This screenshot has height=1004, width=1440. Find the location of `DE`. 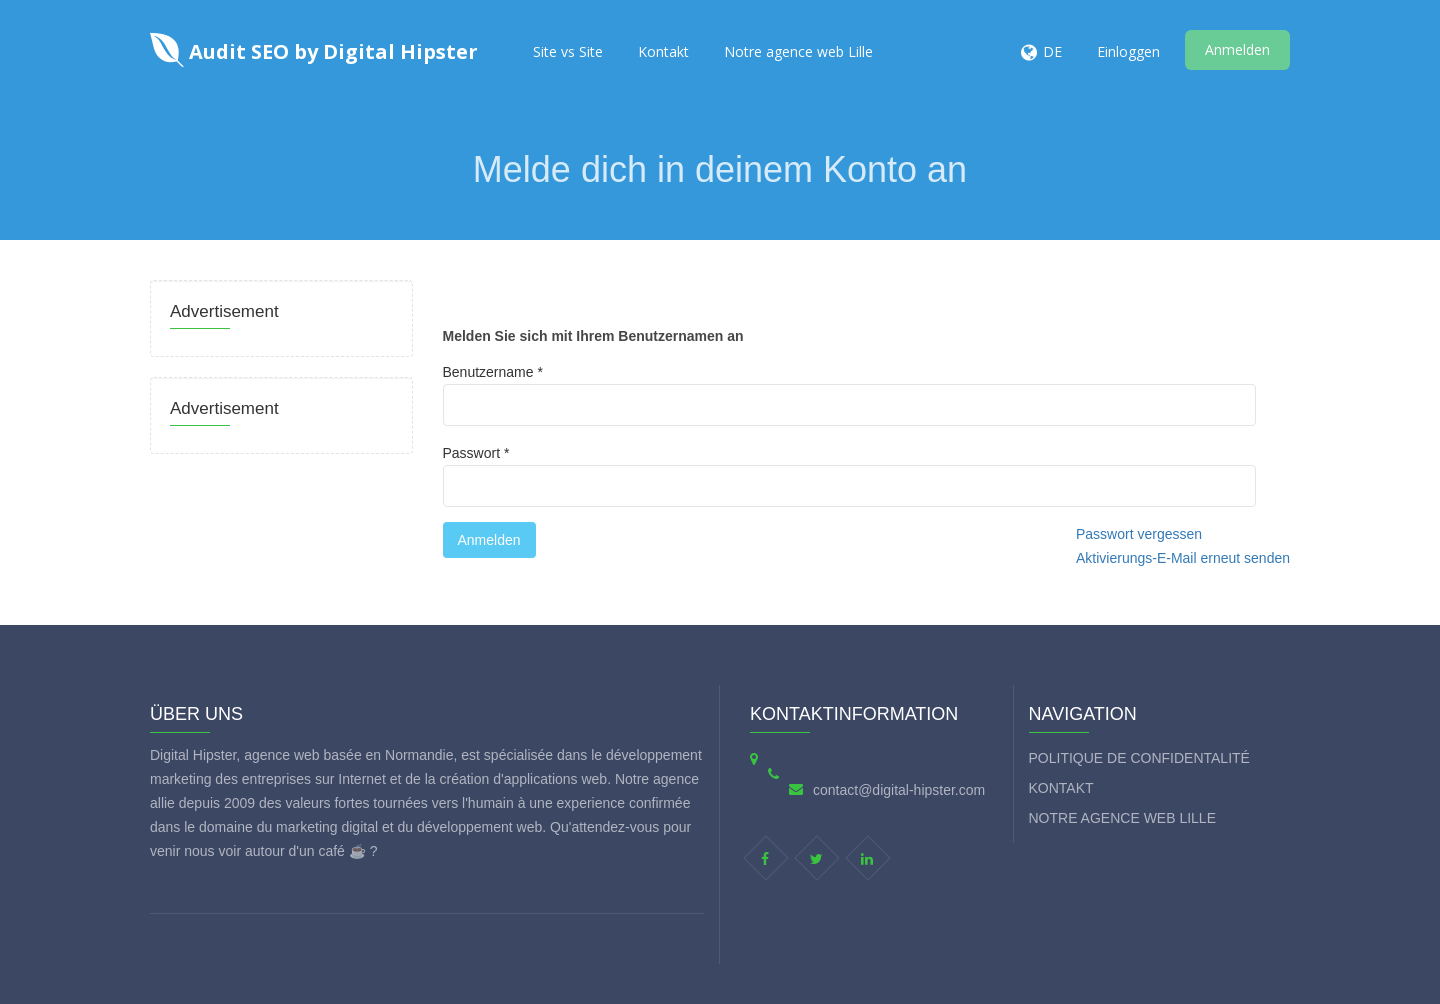

DE is located at coordinates (1052, 51).